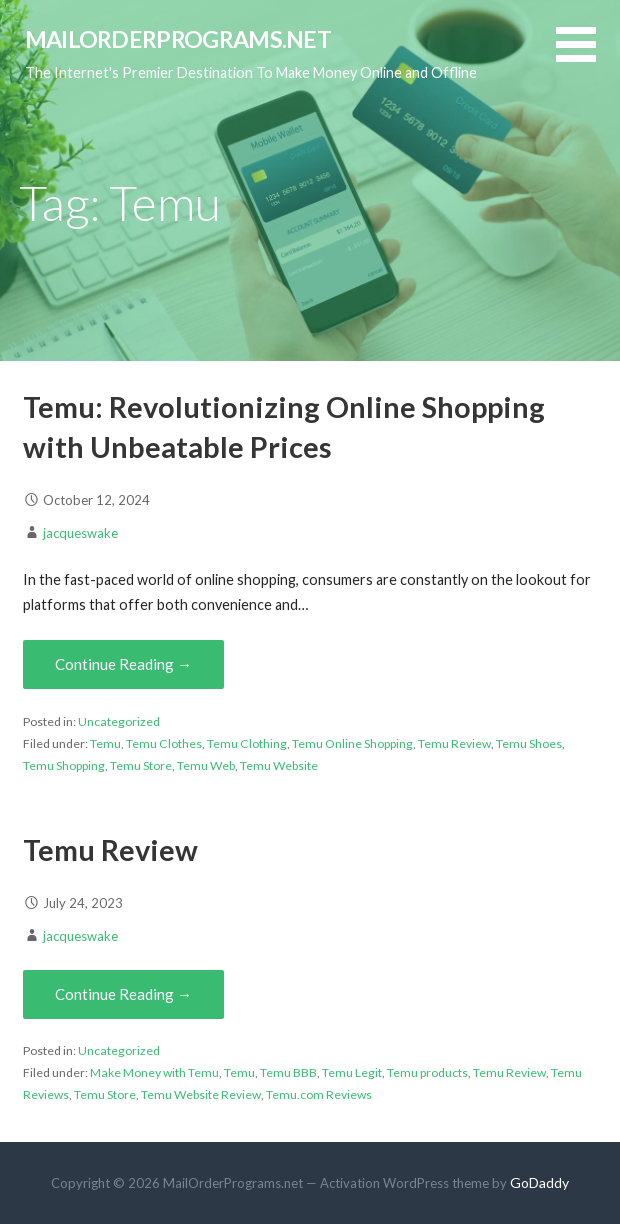 This screenshot has width=620, height=1224. Describe the element at coordinates (352, 1072) in the screenshot. I see `Temu Legit` at that location.